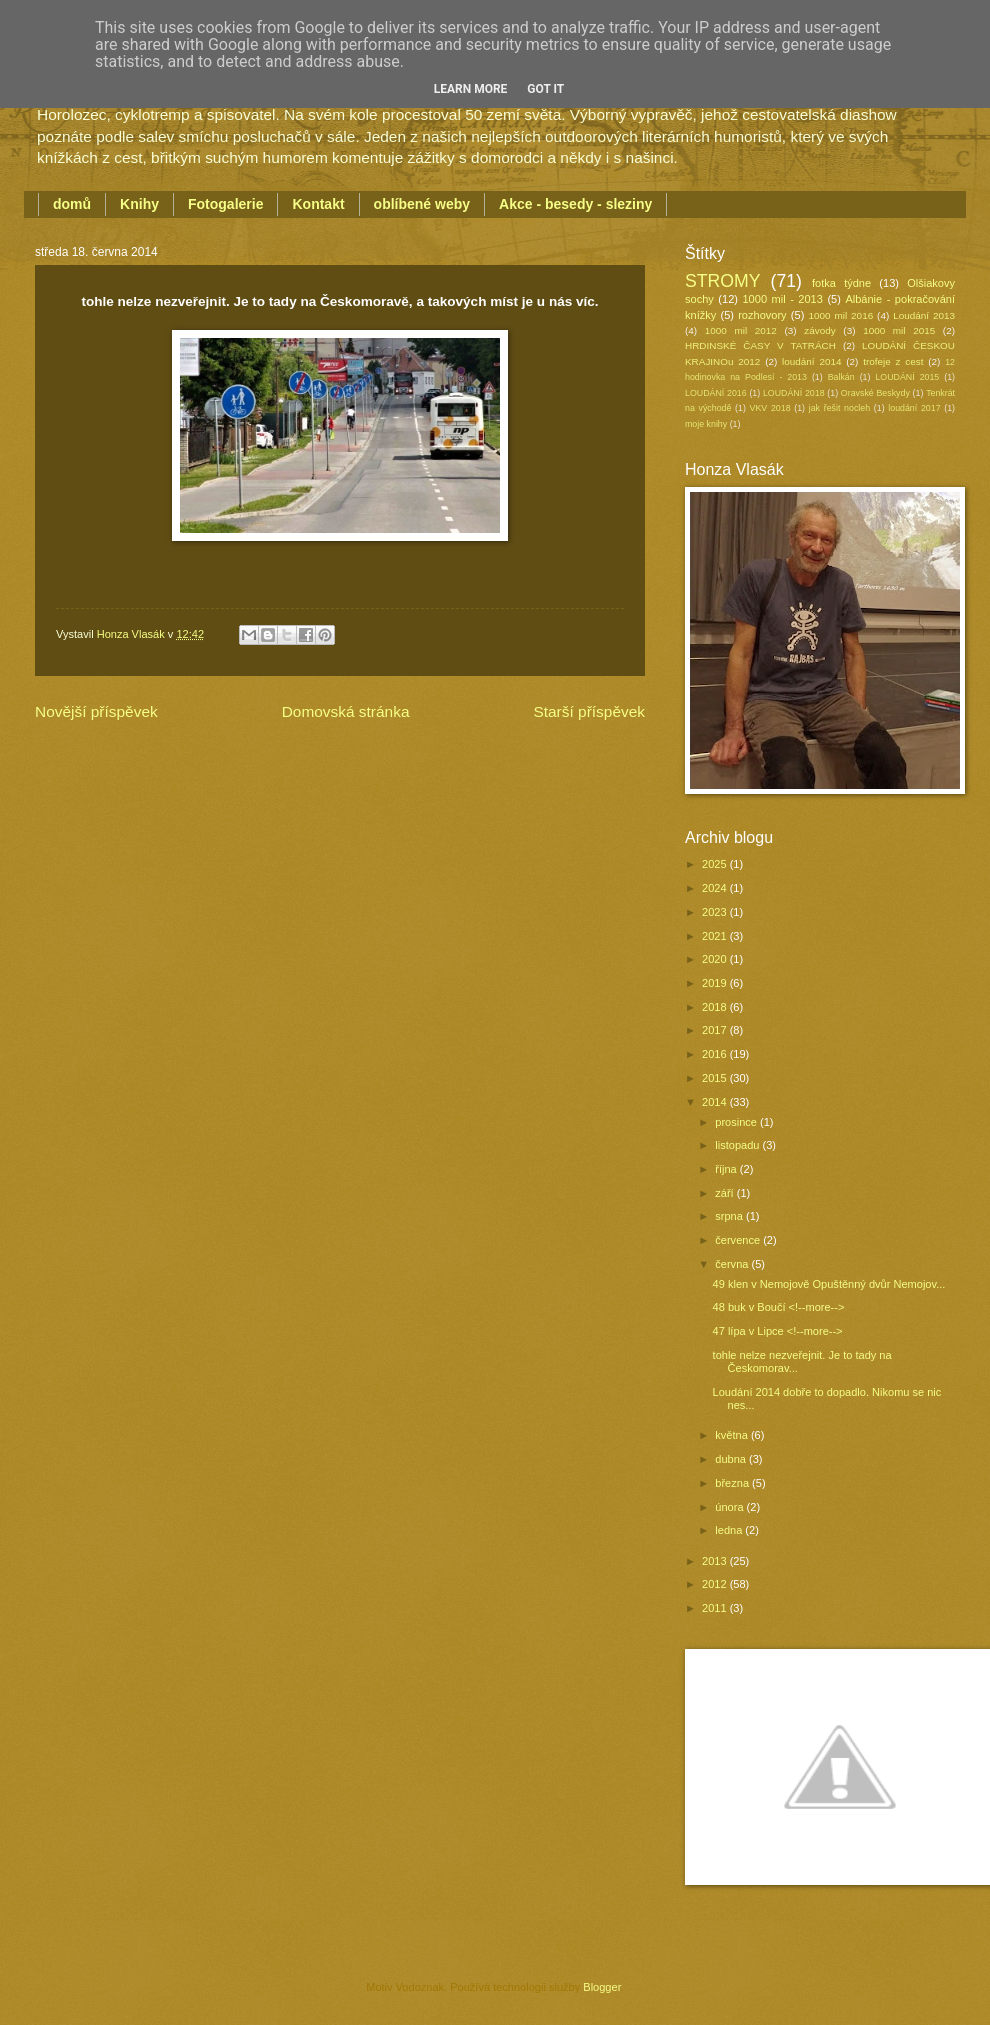 The image size is (990, 2025). What do you see at coordinates (732, 1459) in the screenshot?
I see `dubna` at bounding box center [732, 1459].